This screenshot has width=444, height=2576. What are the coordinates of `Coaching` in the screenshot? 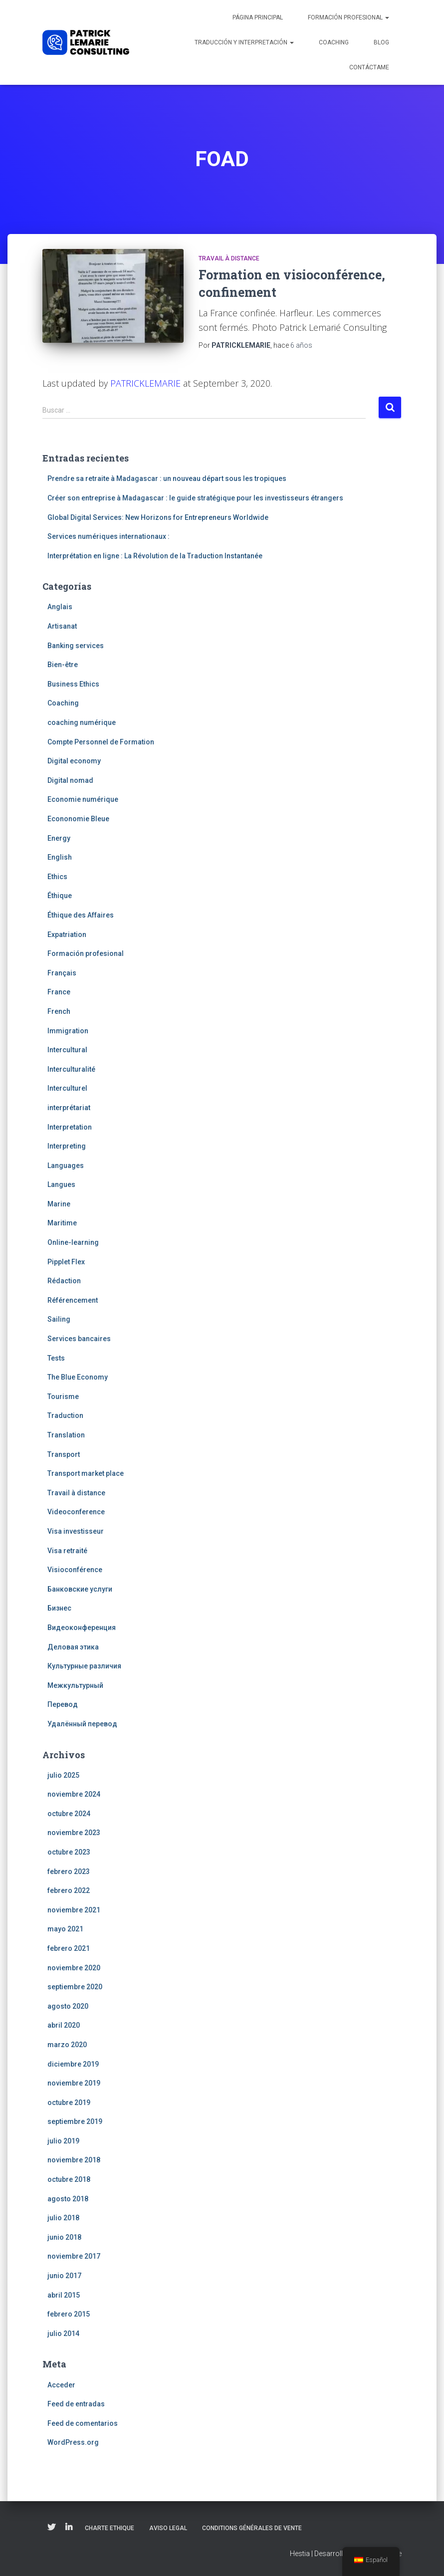 It's located at (334, 42).